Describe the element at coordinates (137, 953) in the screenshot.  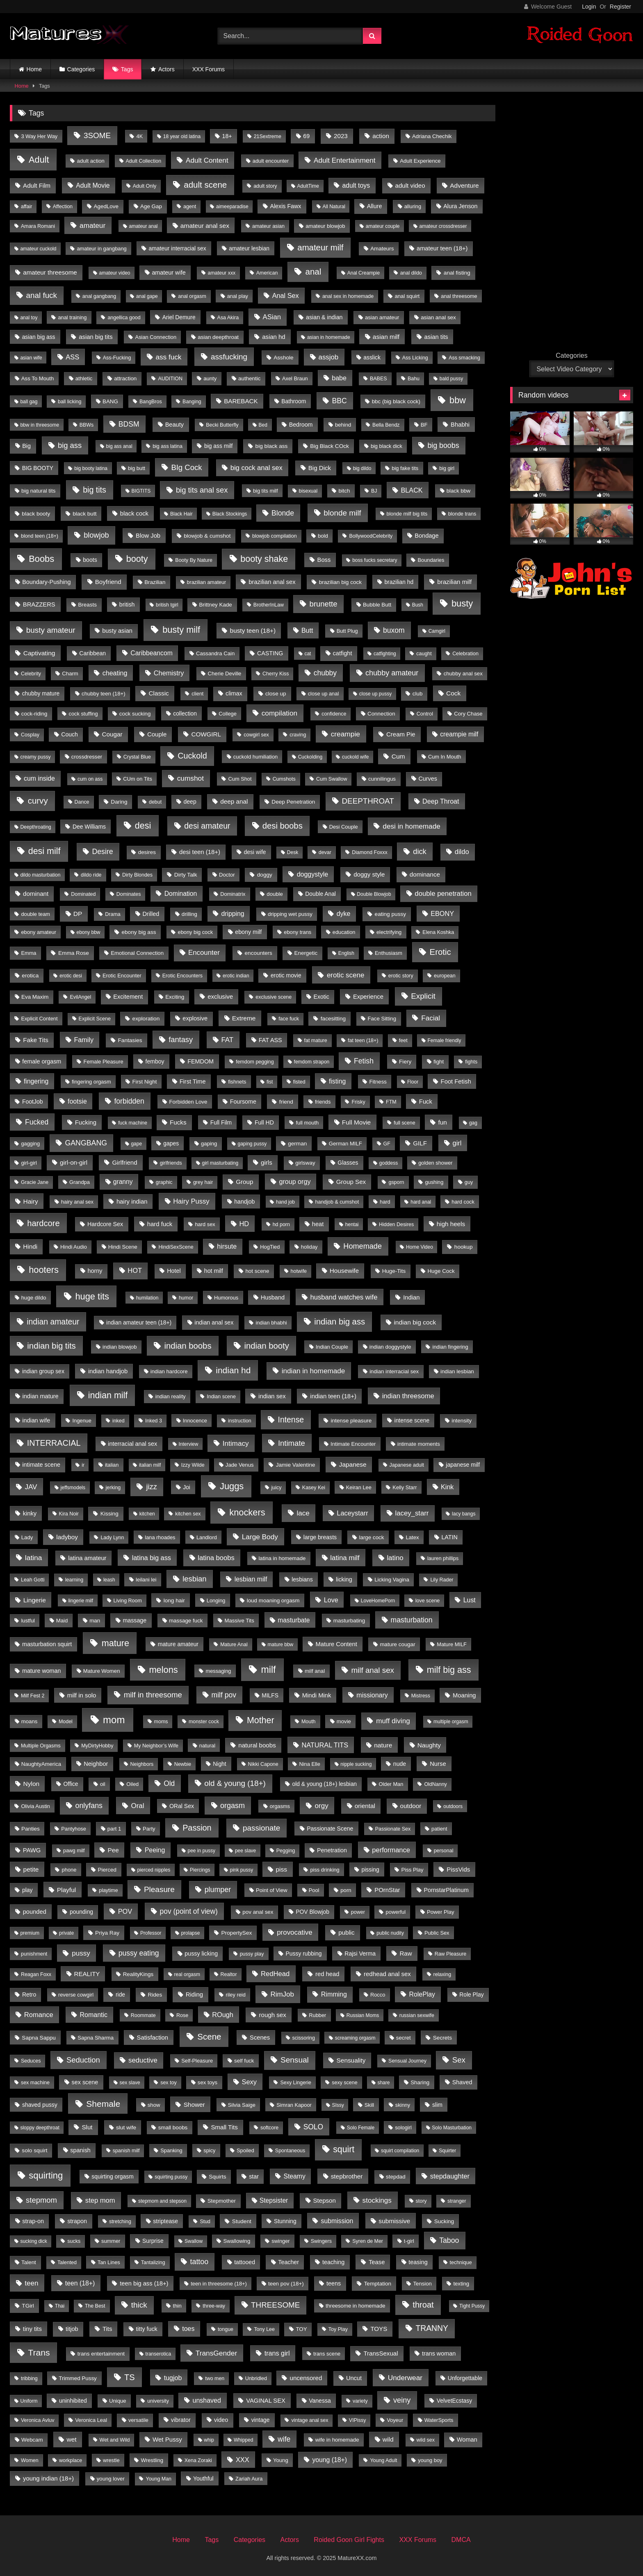
I see `Emotional Connection [Emotional Connection (6 items)]` at that location.